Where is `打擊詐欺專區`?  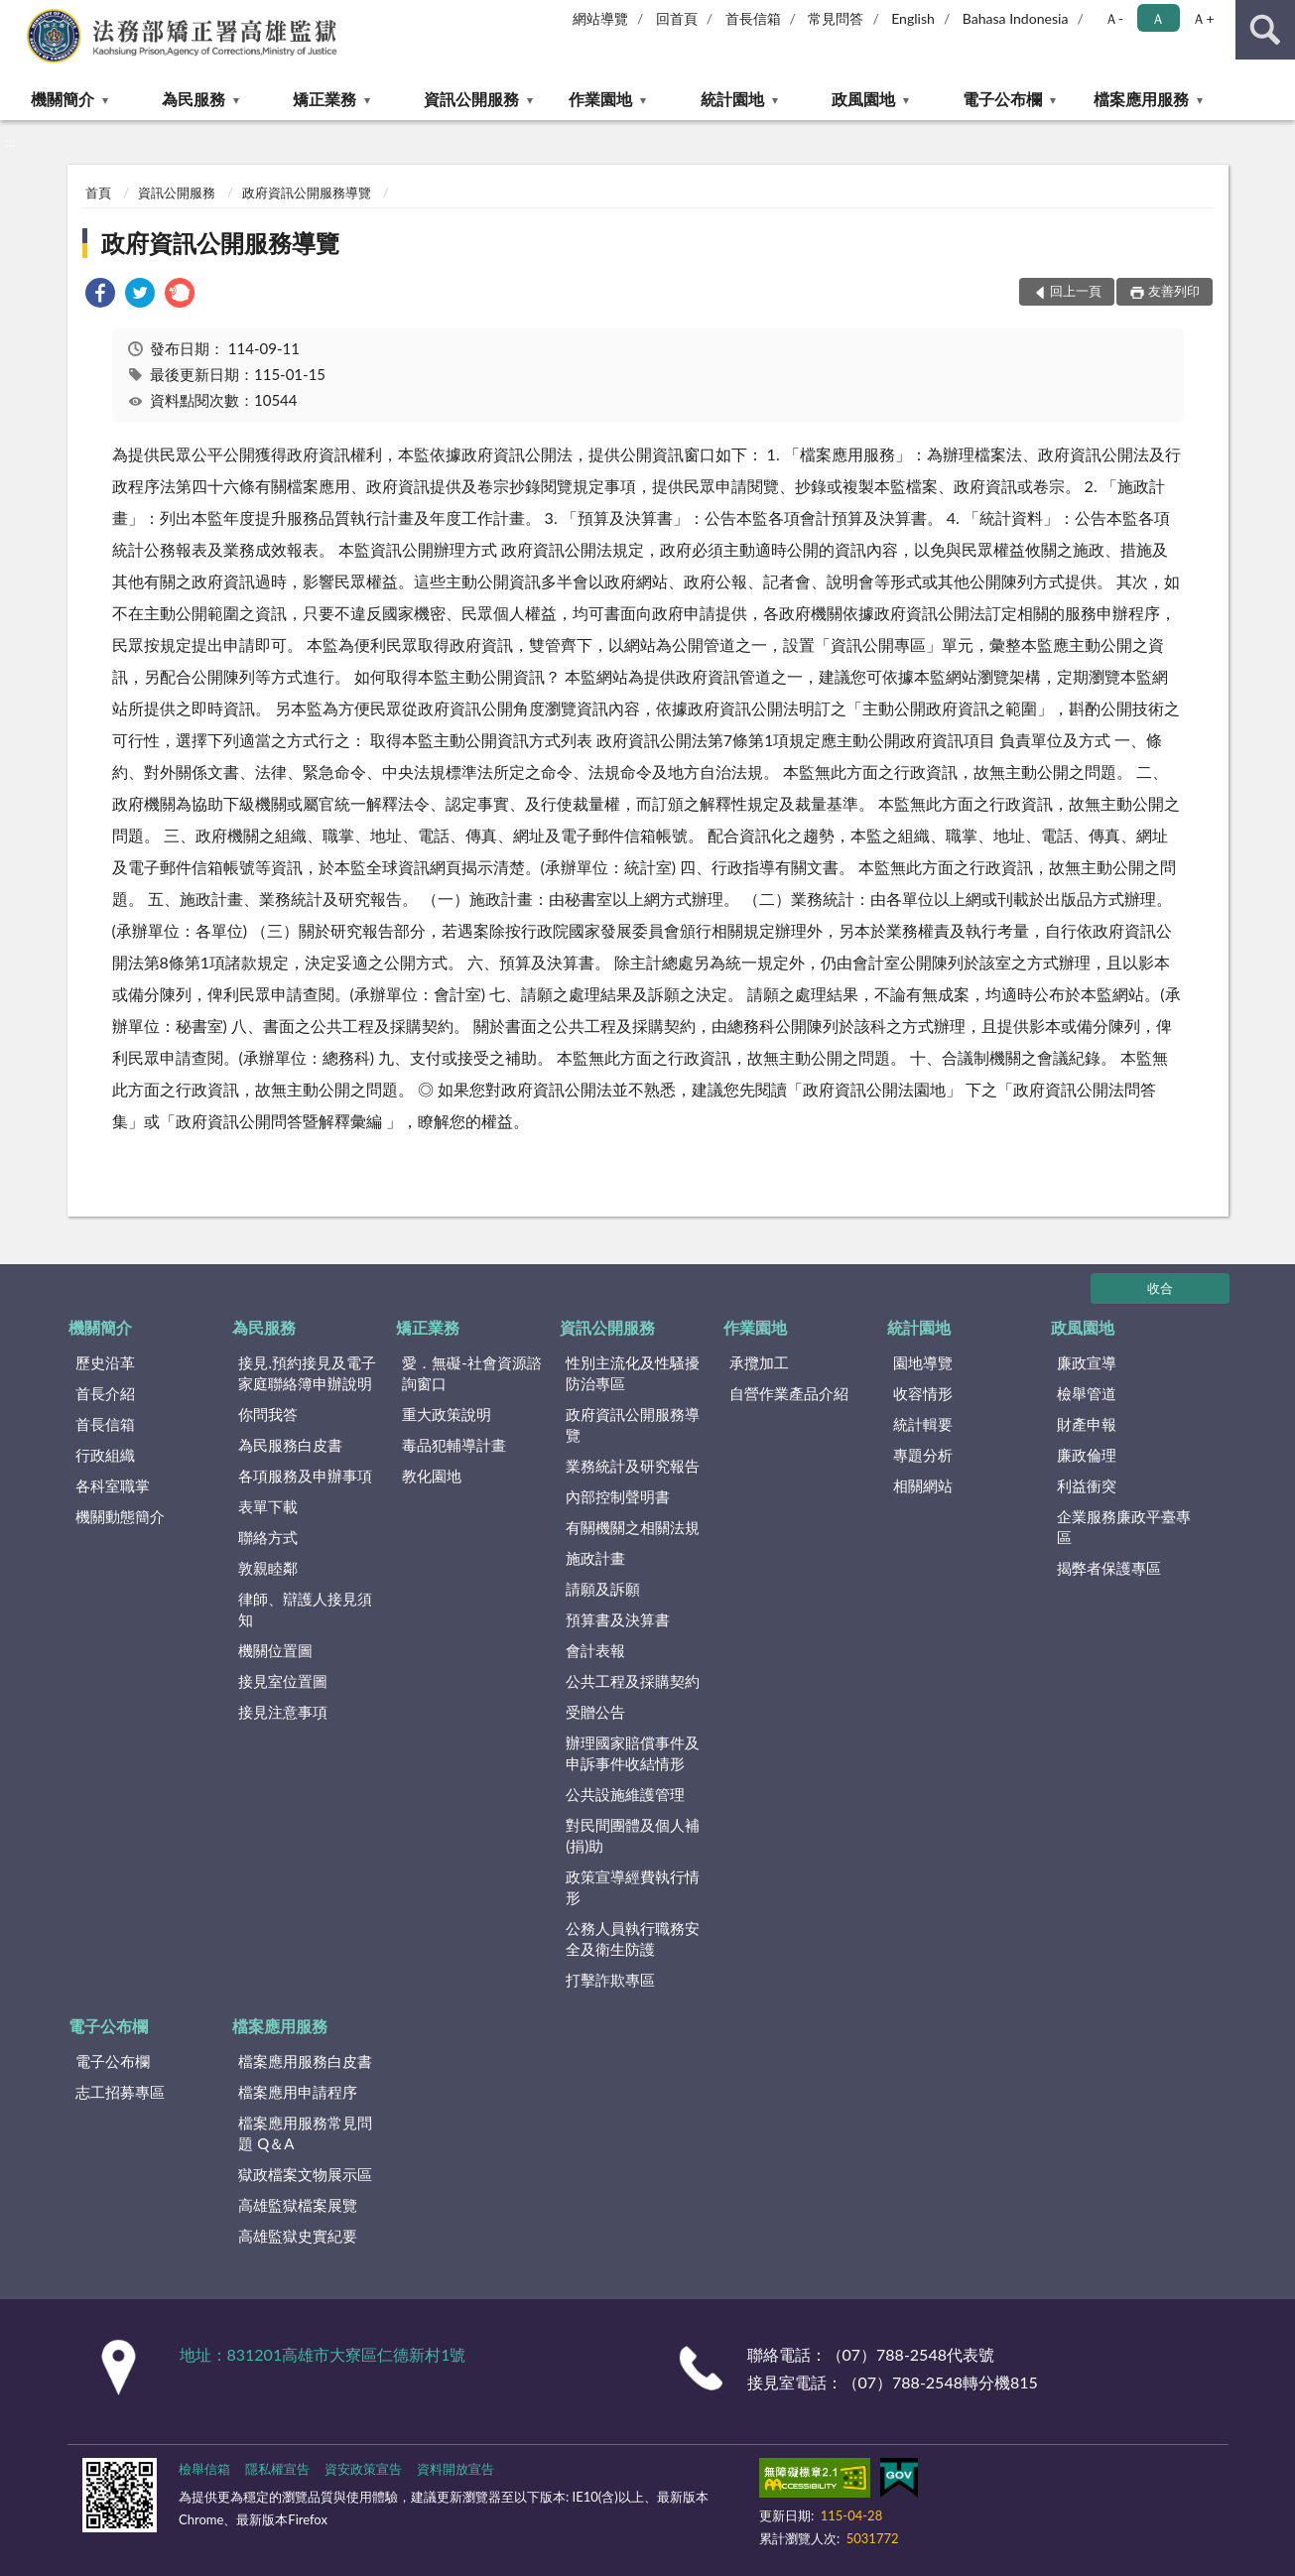 打擊詐欺專區 is located at coordinates (610, 1980).